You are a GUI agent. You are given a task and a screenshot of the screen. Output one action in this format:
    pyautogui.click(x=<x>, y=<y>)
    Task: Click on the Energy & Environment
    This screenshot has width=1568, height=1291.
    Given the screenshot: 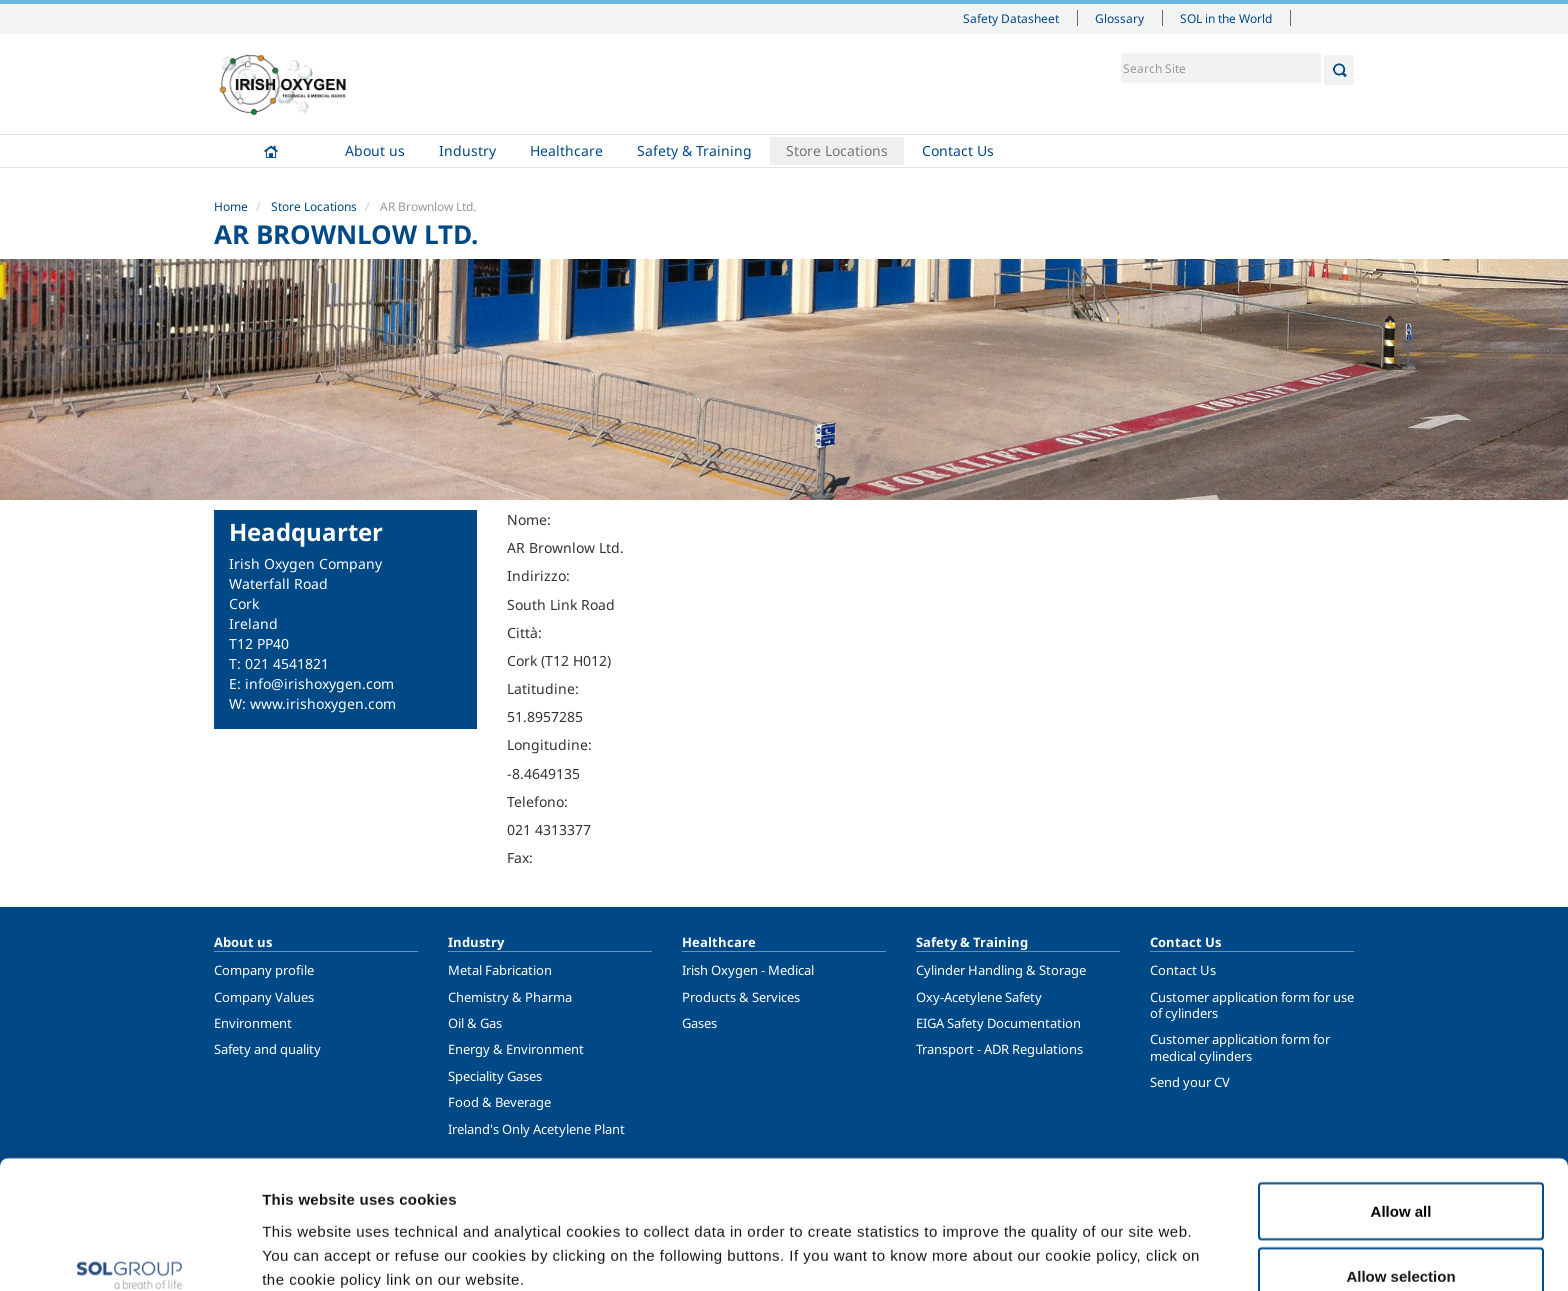 What is the action you would take?
    pyautogui.click(x=516, y=1049)
    